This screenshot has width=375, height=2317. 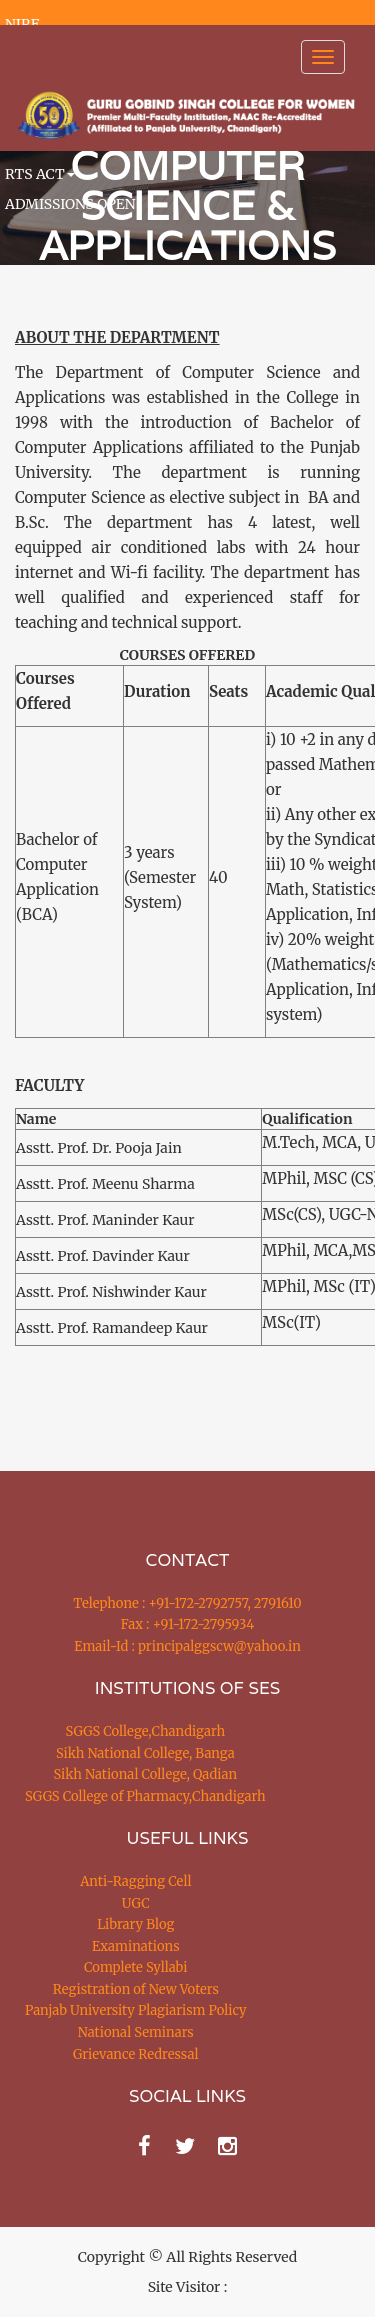 I want to click on Sikh National College, Qadian, so click(x=146, y=1774).